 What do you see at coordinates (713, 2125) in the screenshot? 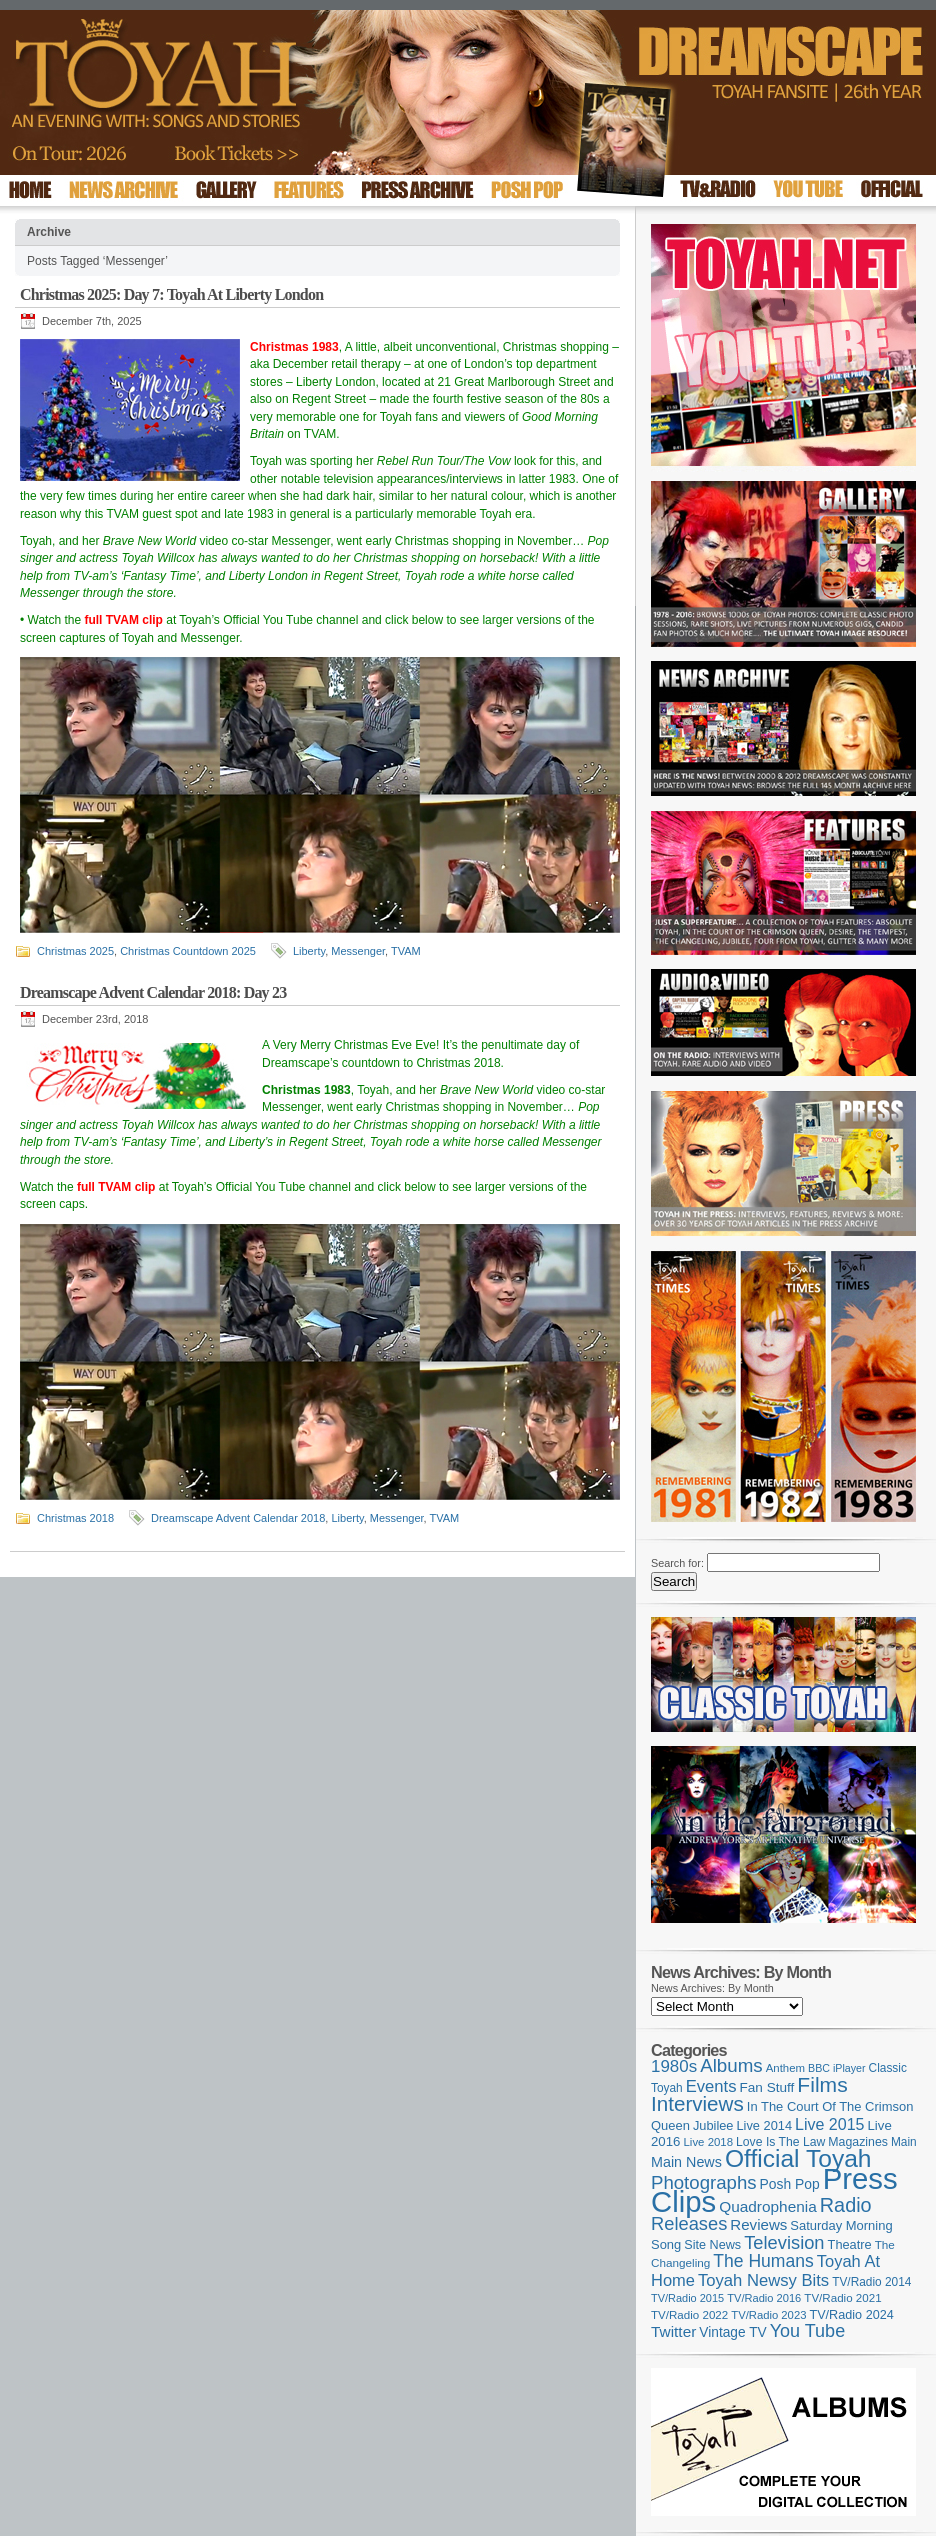
I see `Jubilee [Jubilee (123 items)]` at bounding box center [713, 2125].